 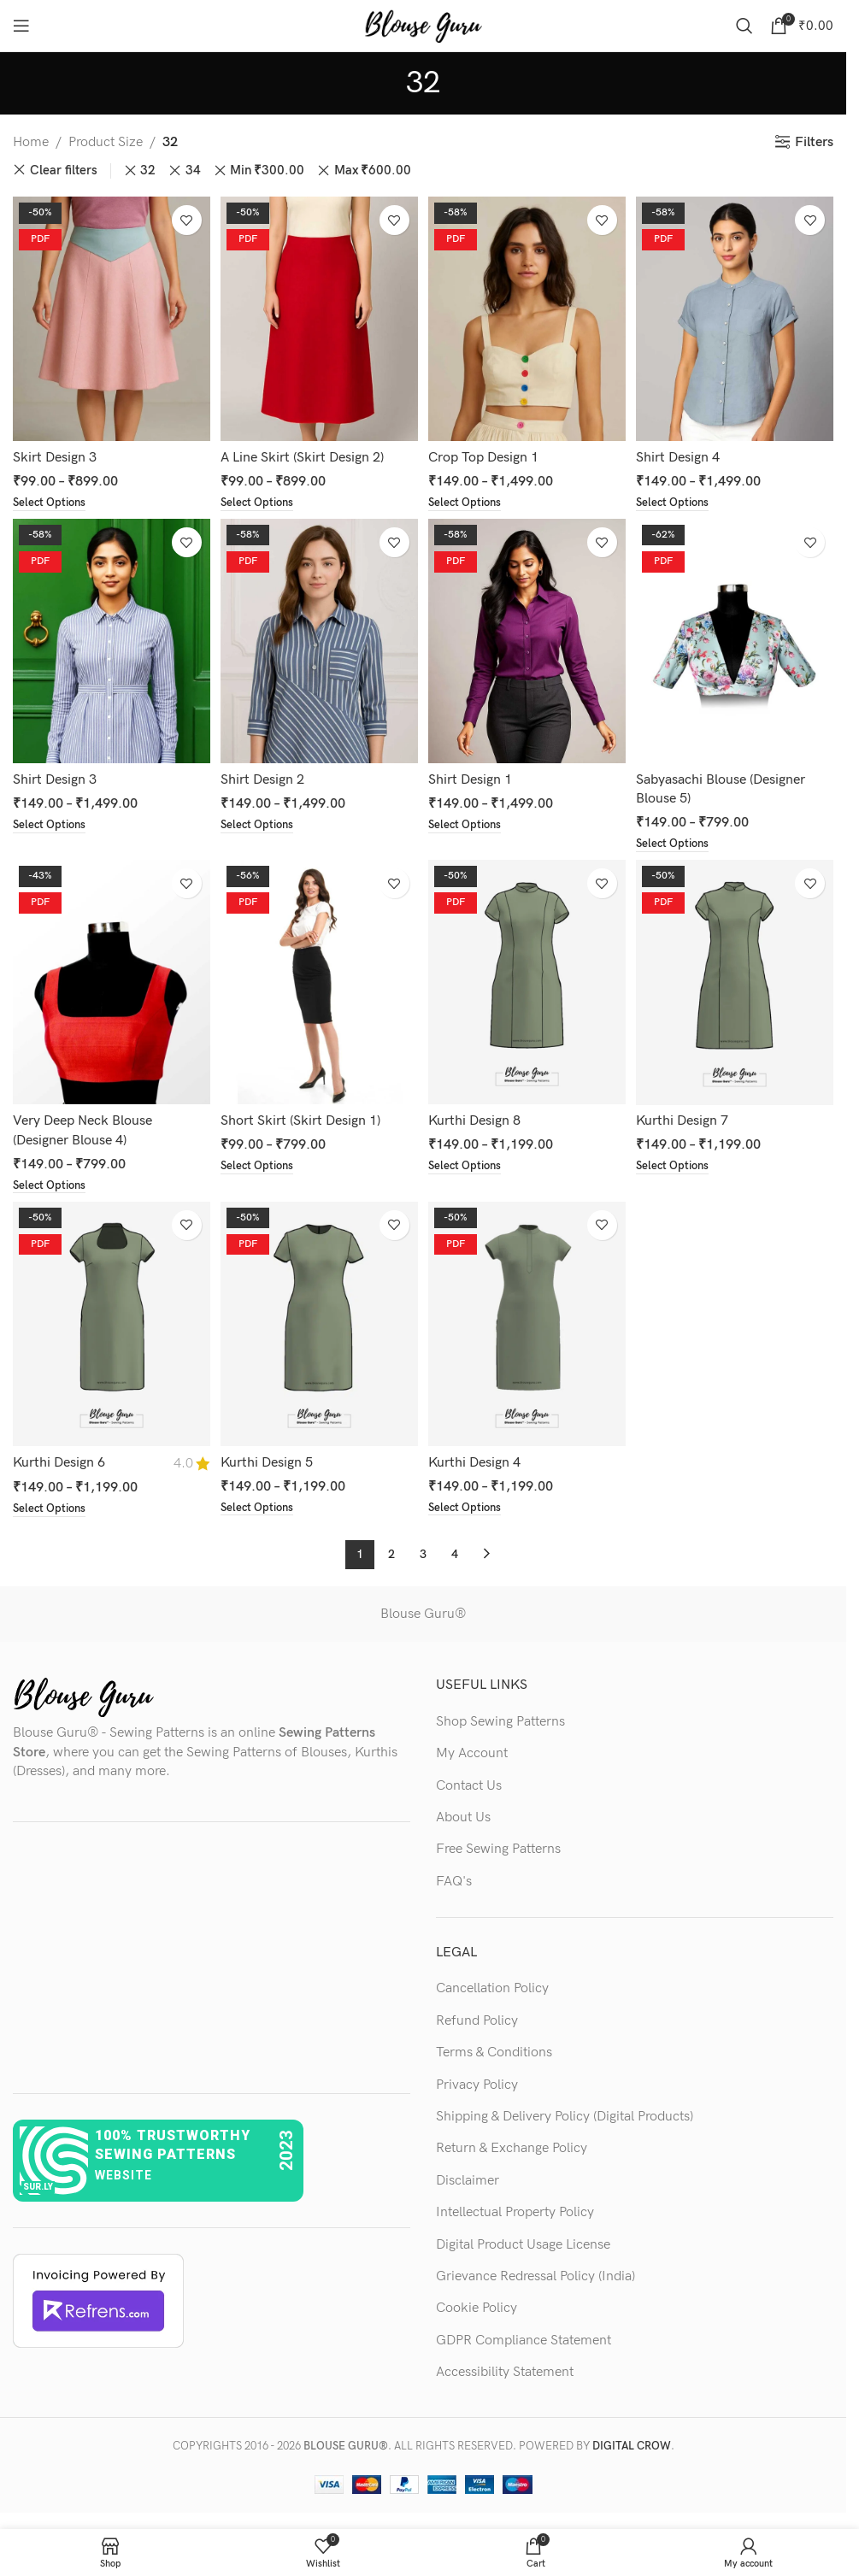 I want to click on FAQ's, so click(x=454, y=1881).